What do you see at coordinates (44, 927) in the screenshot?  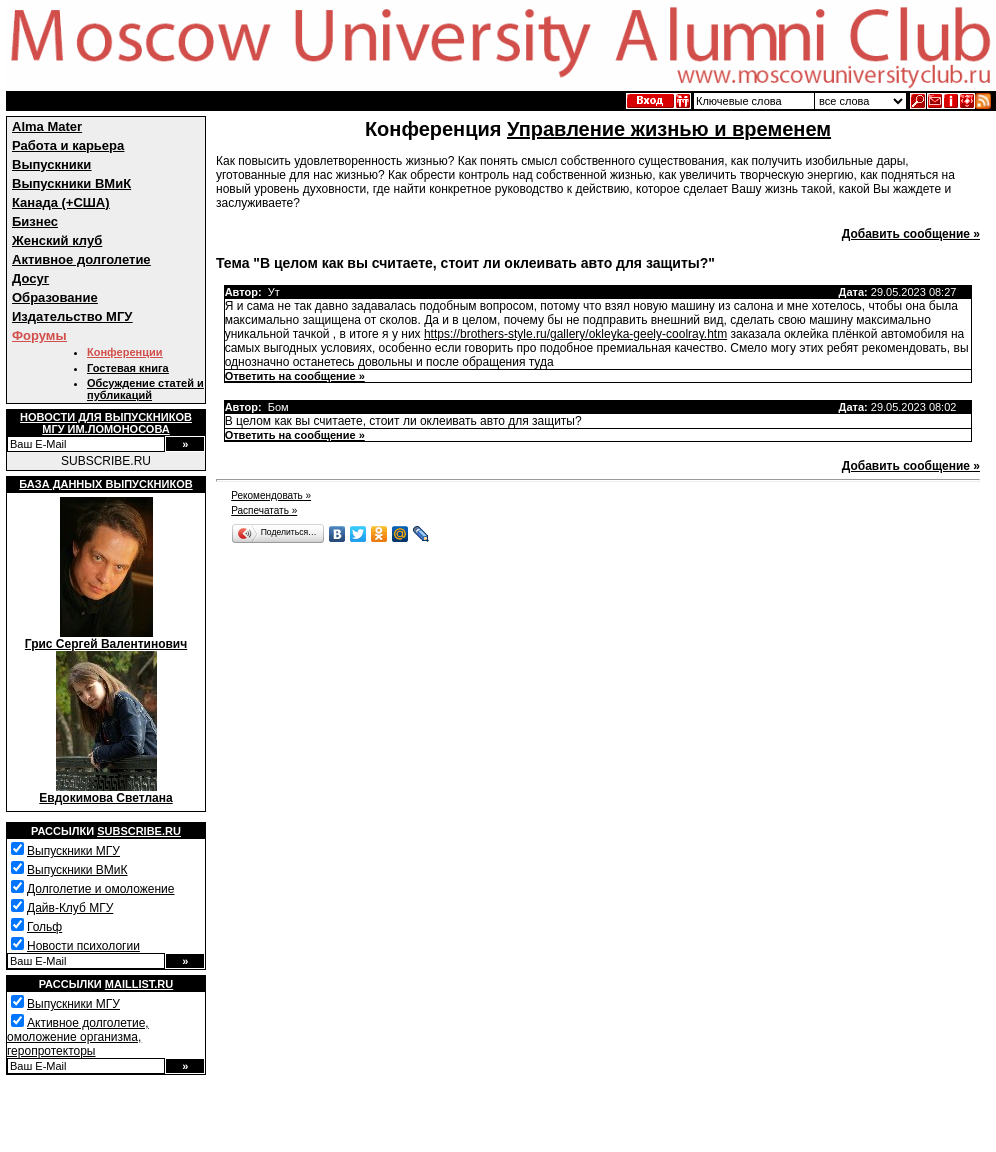 I see `Гольф` at bounding box center [44, 927].